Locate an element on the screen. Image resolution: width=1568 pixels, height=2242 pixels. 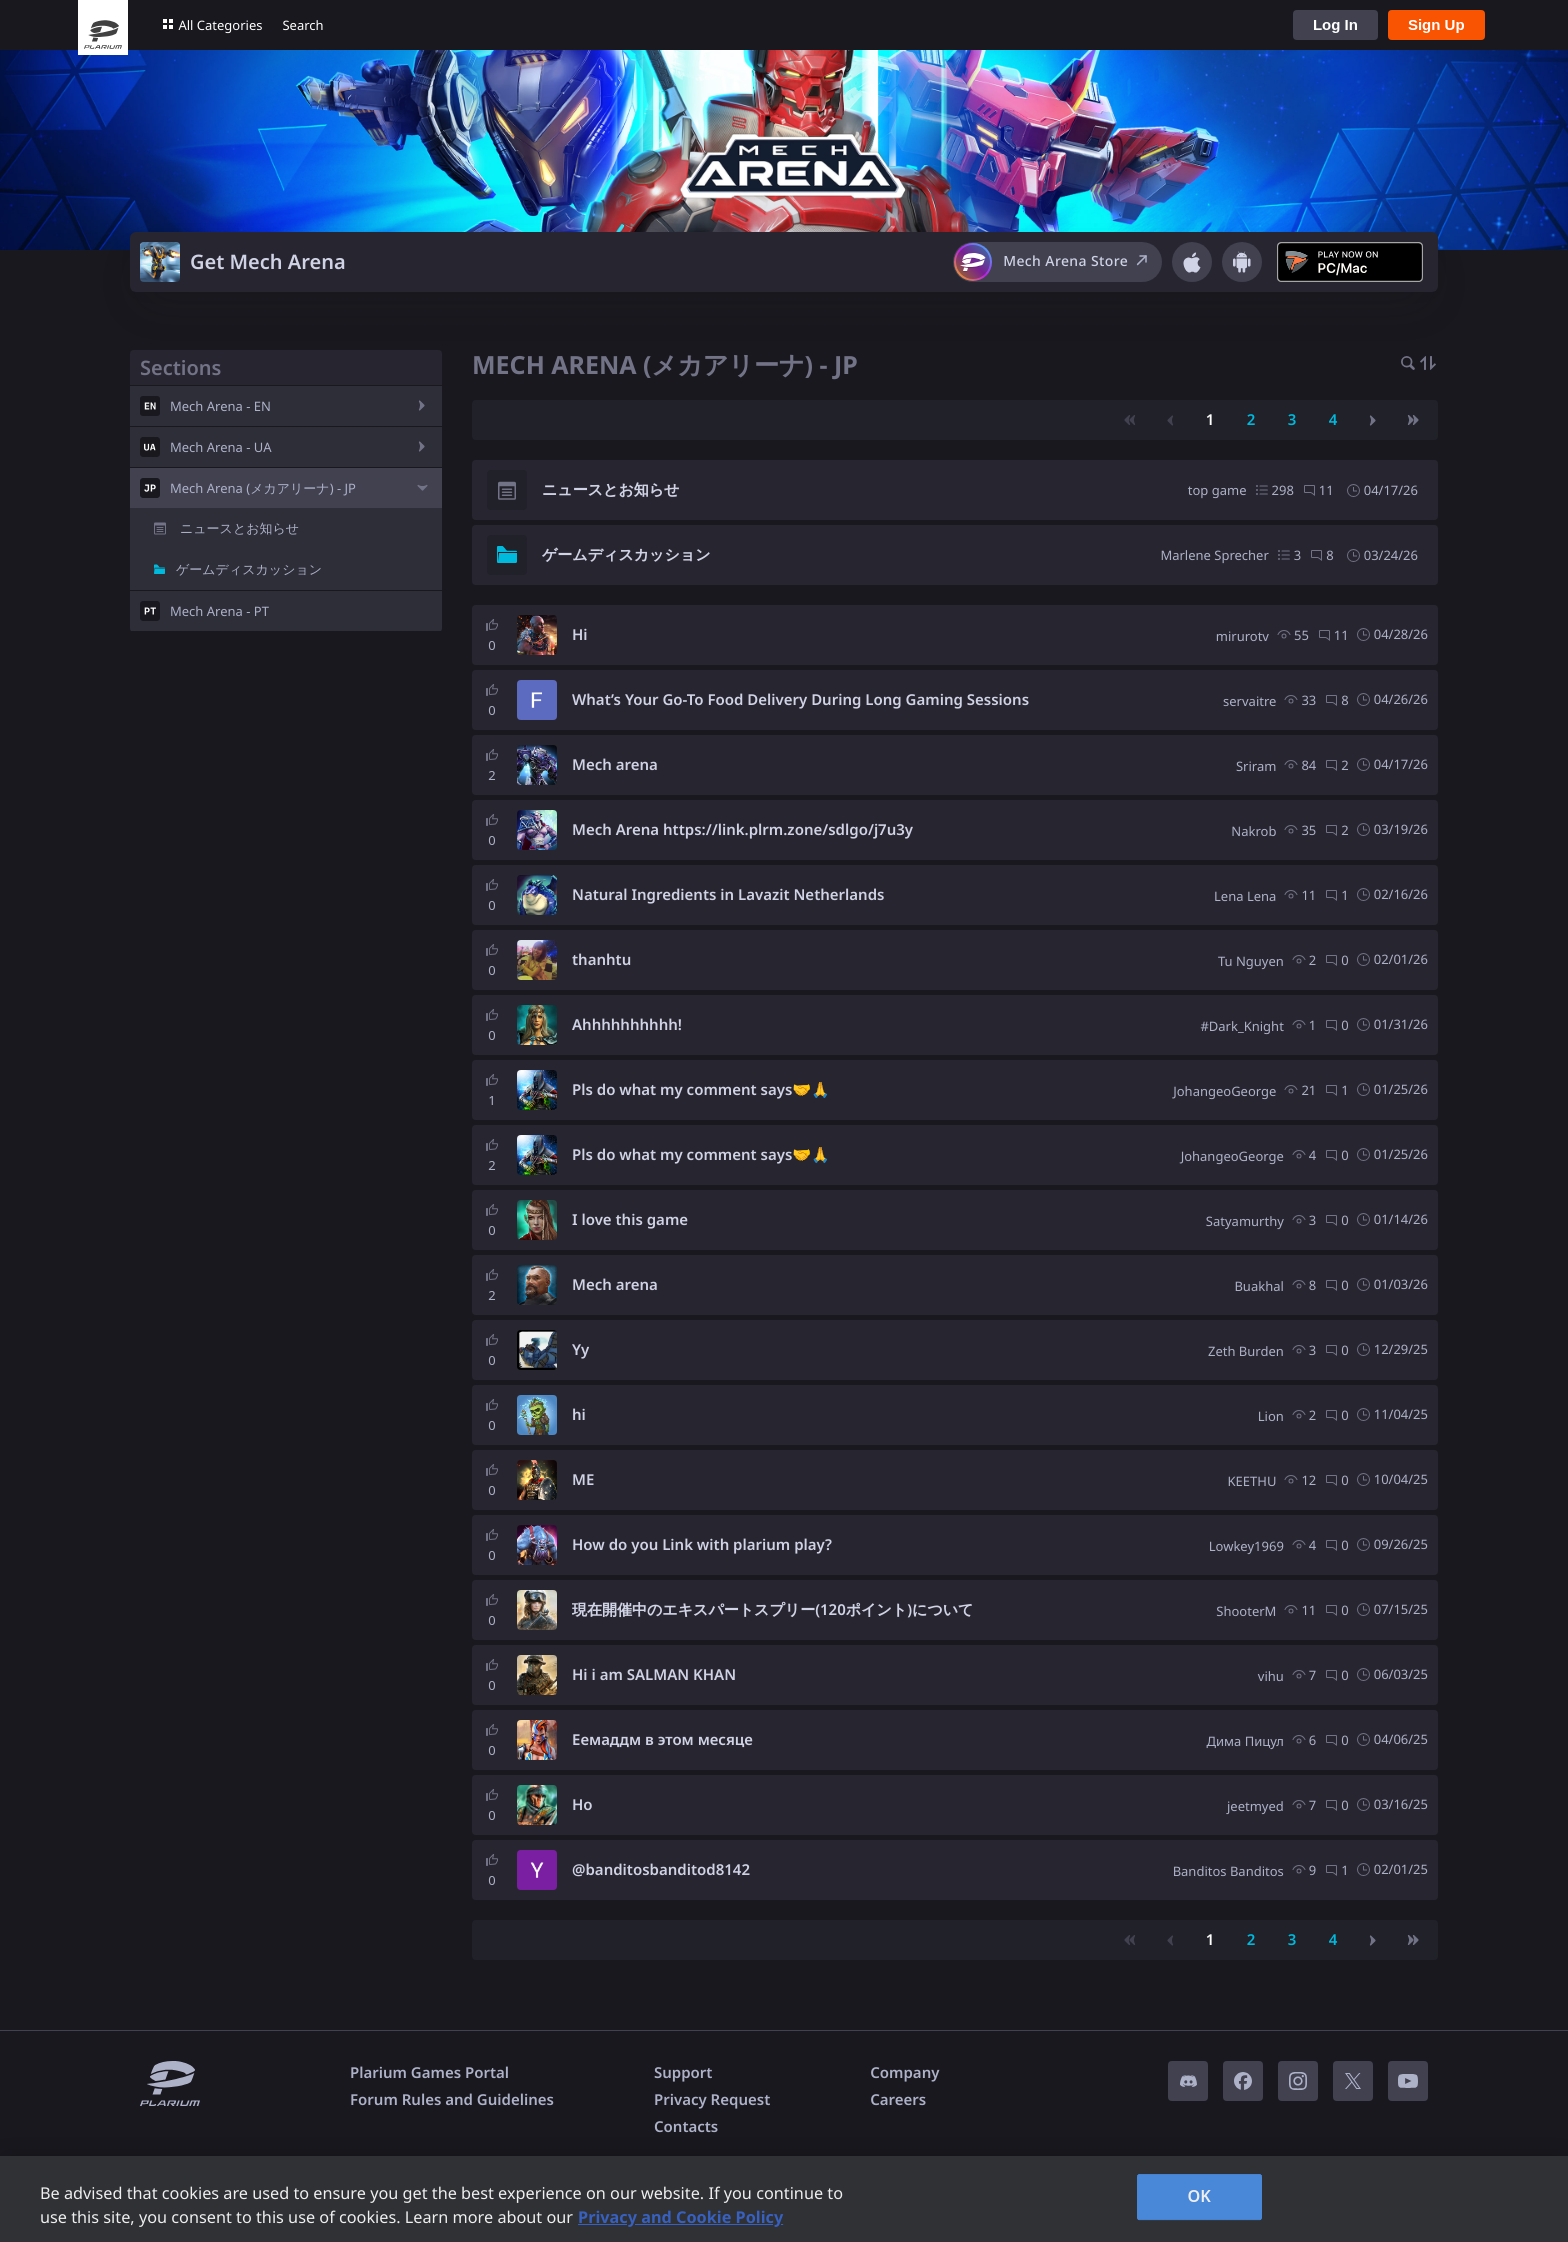
Forum Rules and Guidelines is located at coordinates (452, 2100).